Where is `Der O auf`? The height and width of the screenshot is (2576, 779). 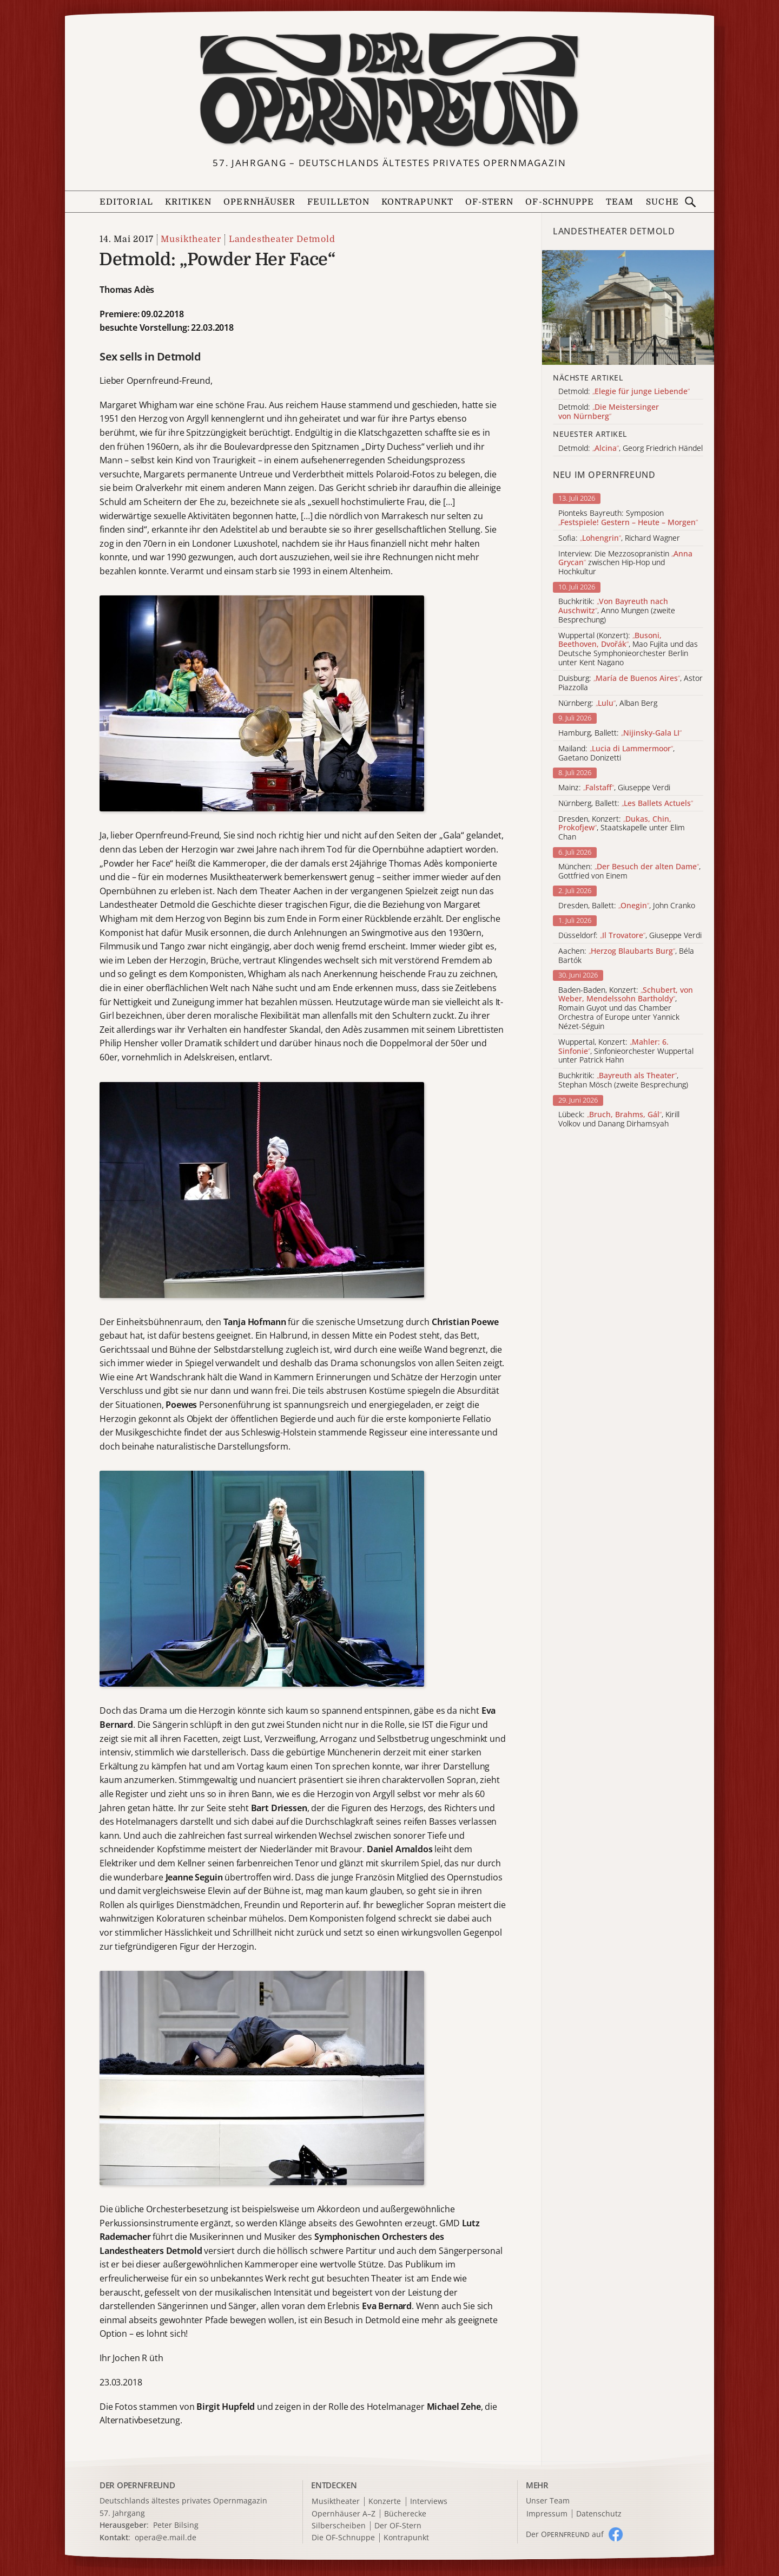 Der O auf is located at coordinates (565, 2534).